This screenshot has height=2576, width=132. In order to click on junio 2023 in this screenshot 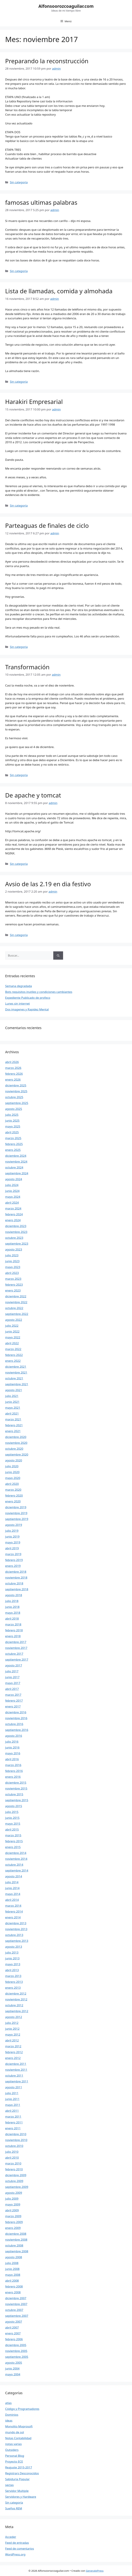, I will do `click(12, 1261)`.